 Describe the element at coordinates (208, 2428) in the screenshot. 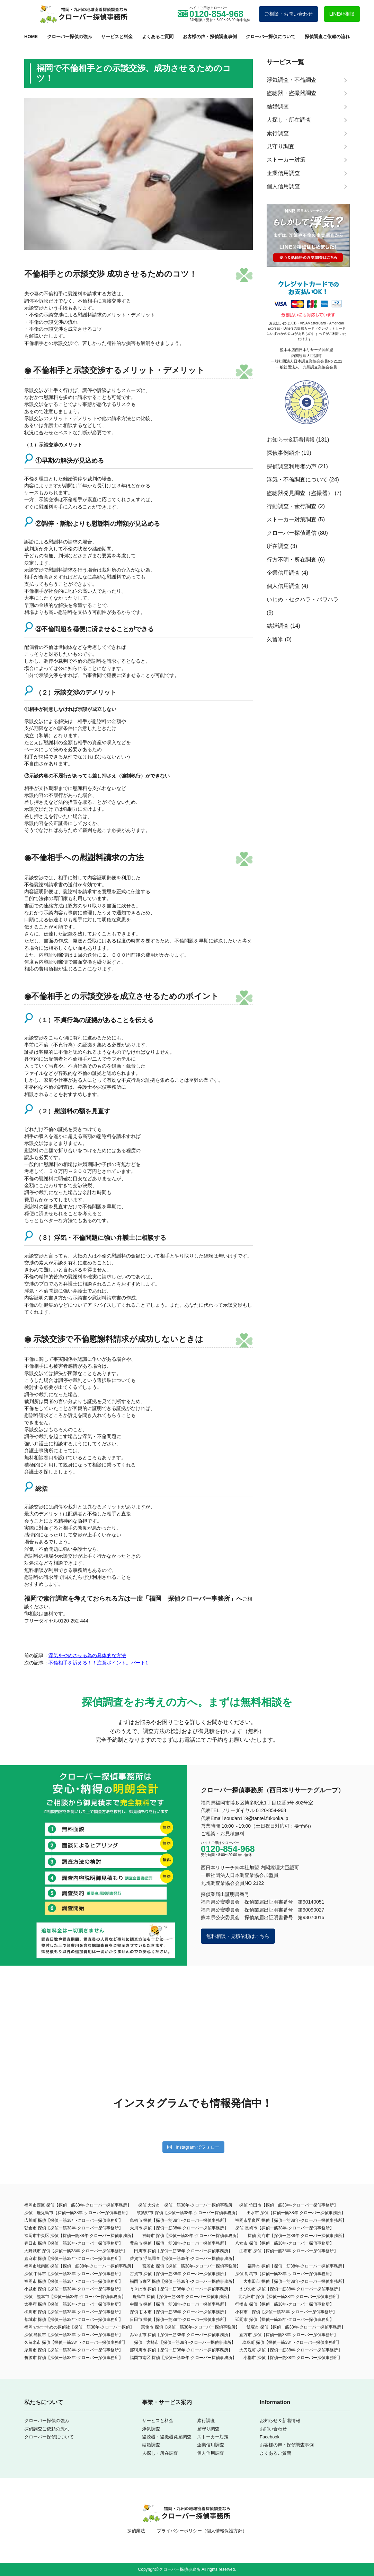

I see `見守り調査` at that location.